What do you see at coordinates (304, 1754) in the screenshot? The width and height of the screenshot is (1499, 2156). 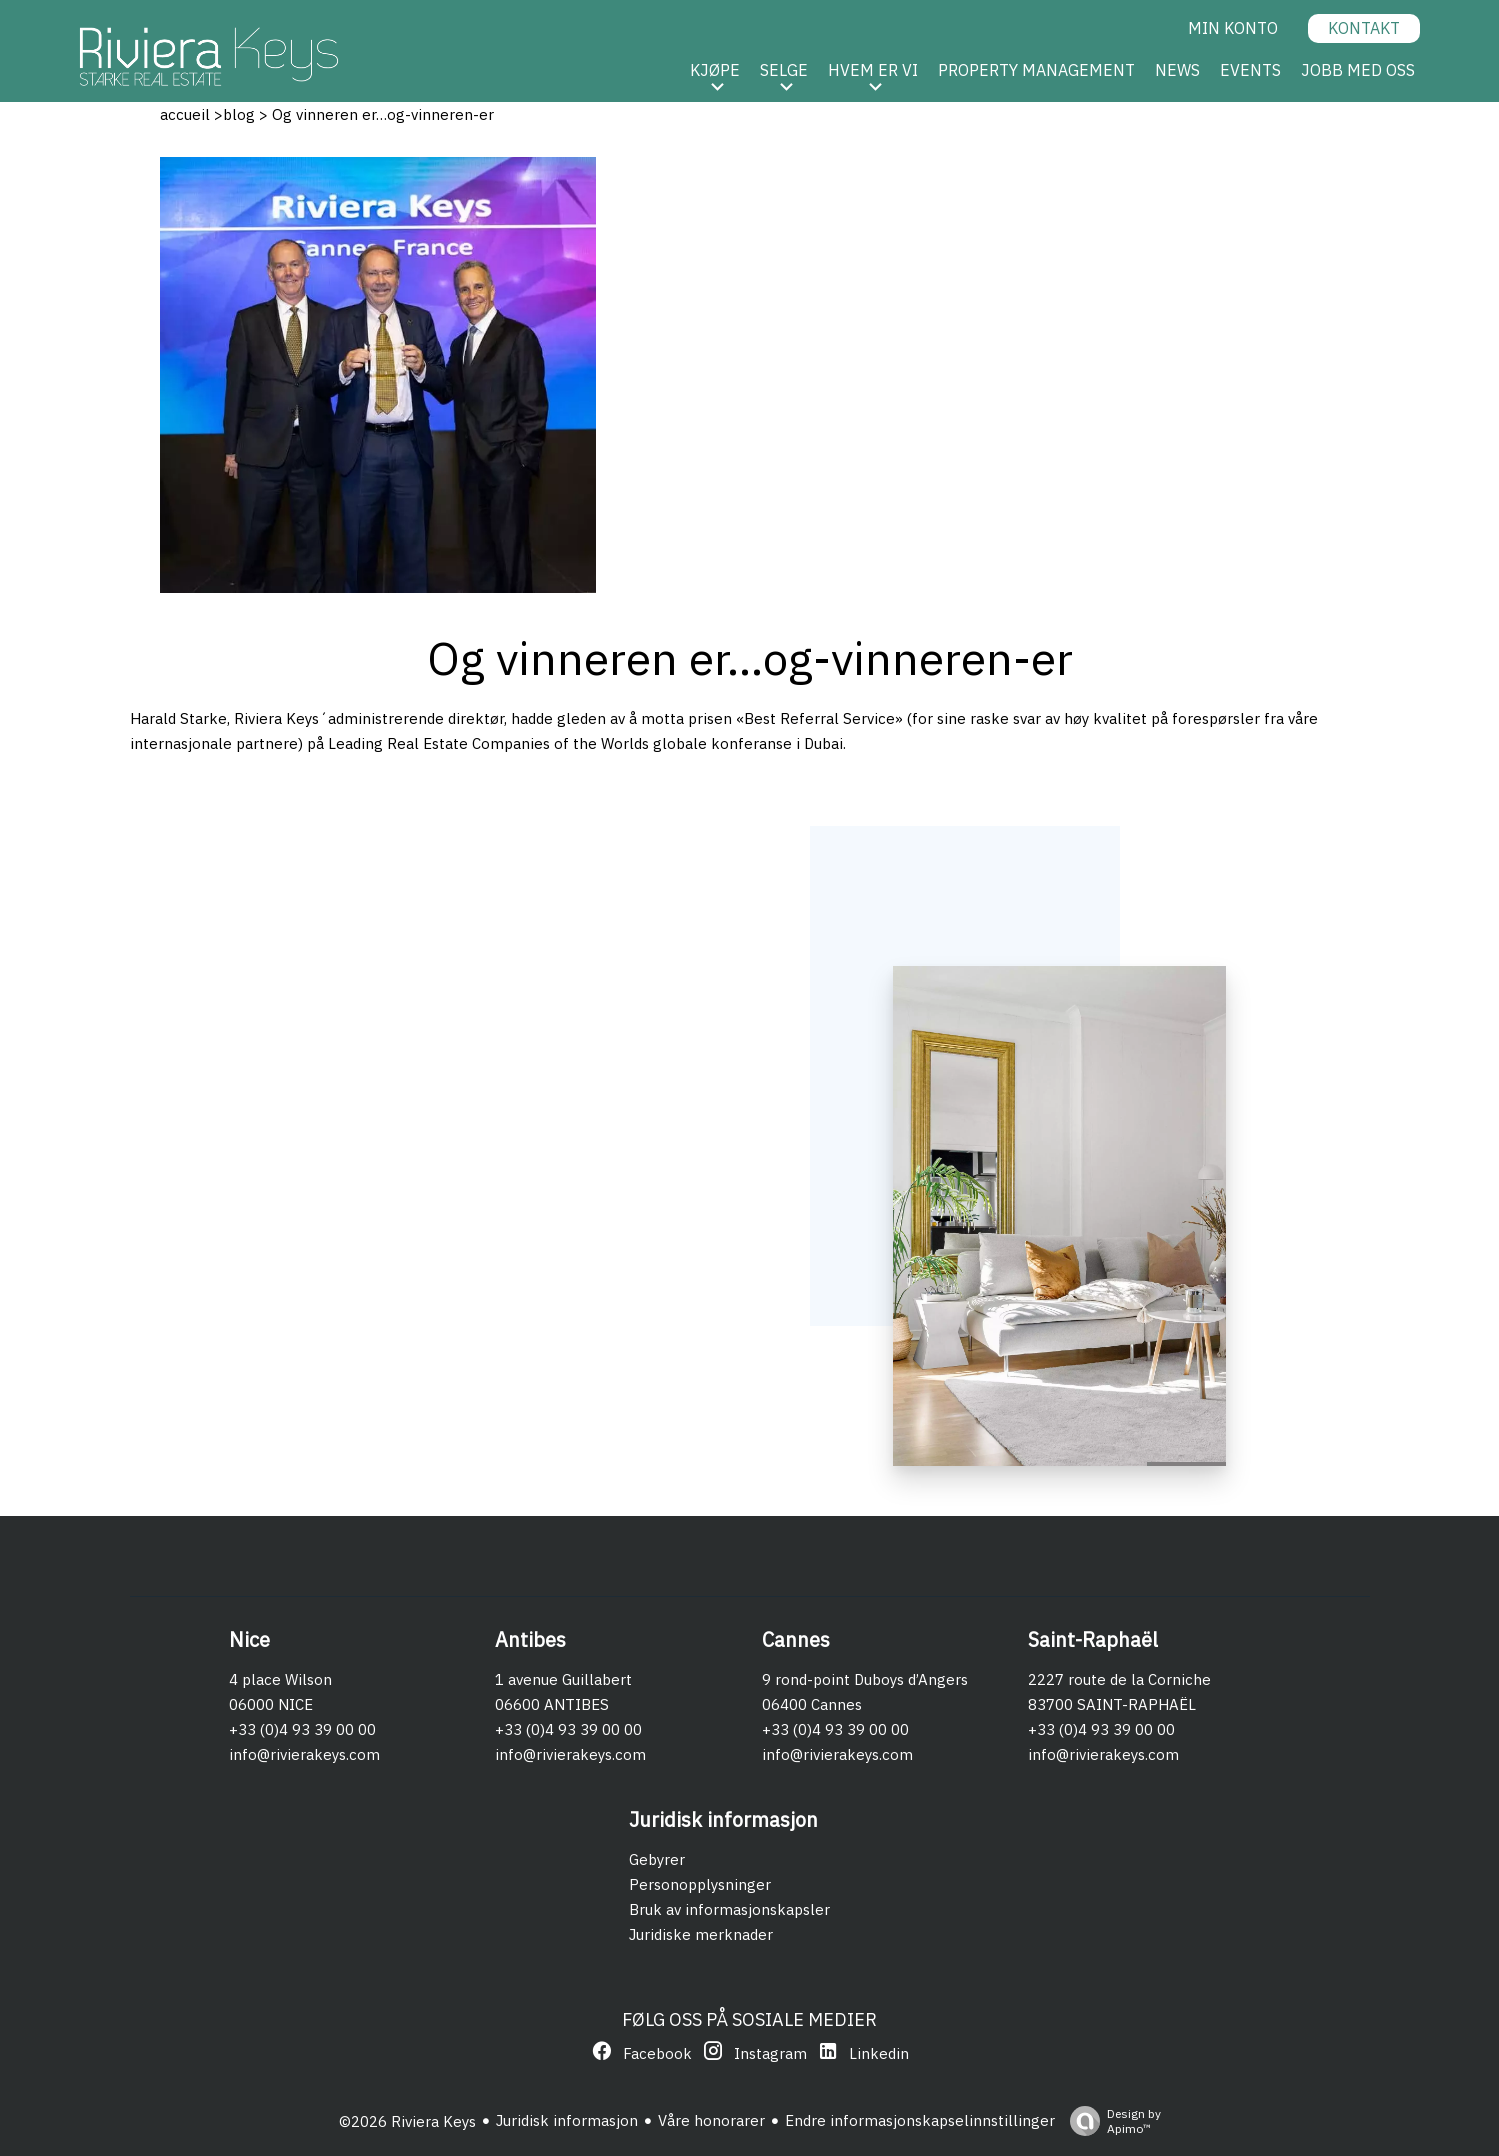 I see `info@rivierakeys.com` at bounding box center [304, 1754].